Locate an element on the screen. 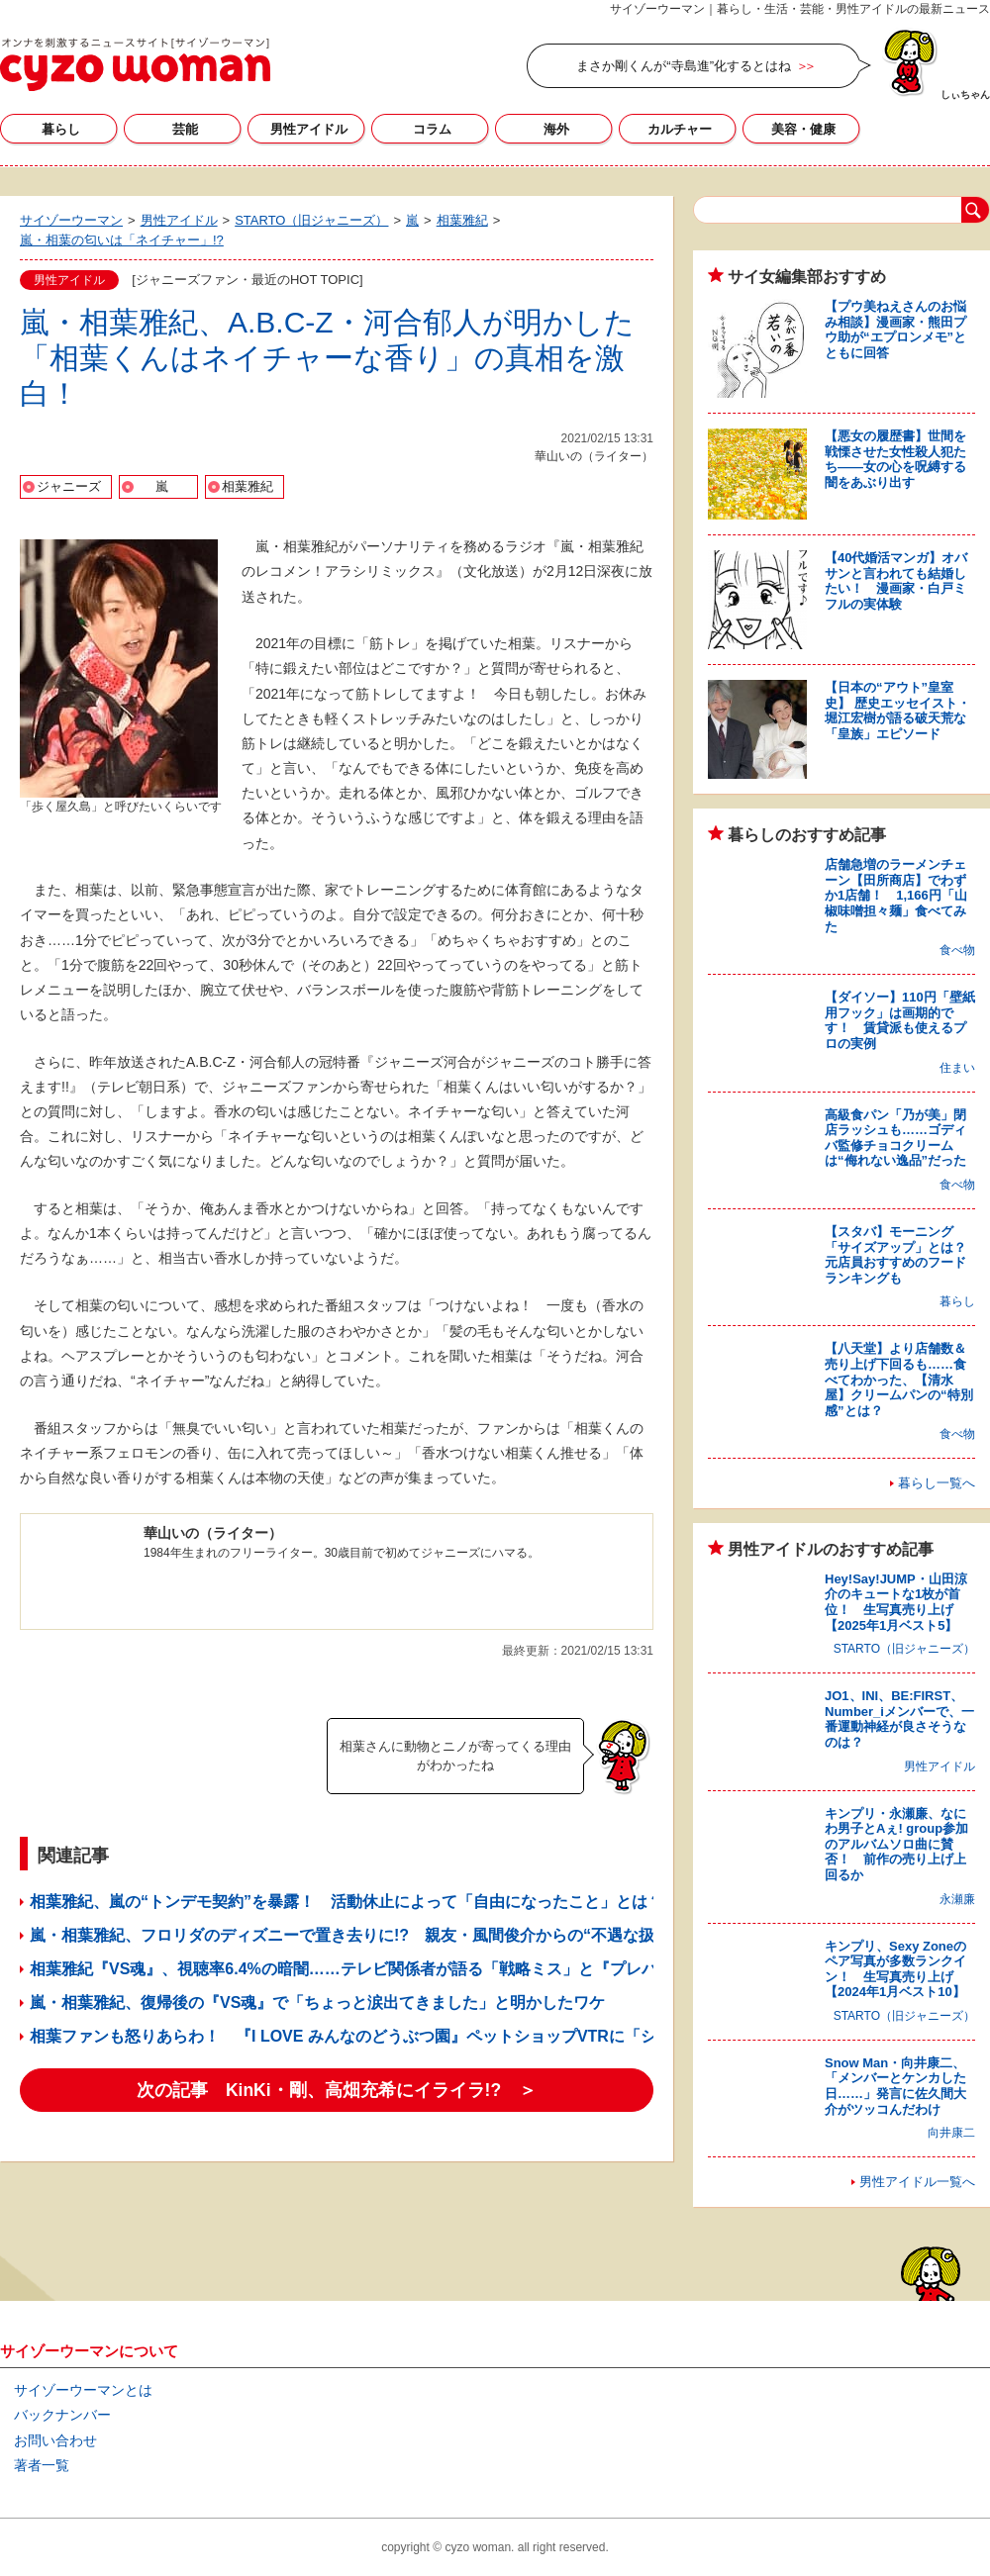 Image resolution: width=990 pixels, height=2576 pixels. 住まい is located at coordinates (957, 1068).